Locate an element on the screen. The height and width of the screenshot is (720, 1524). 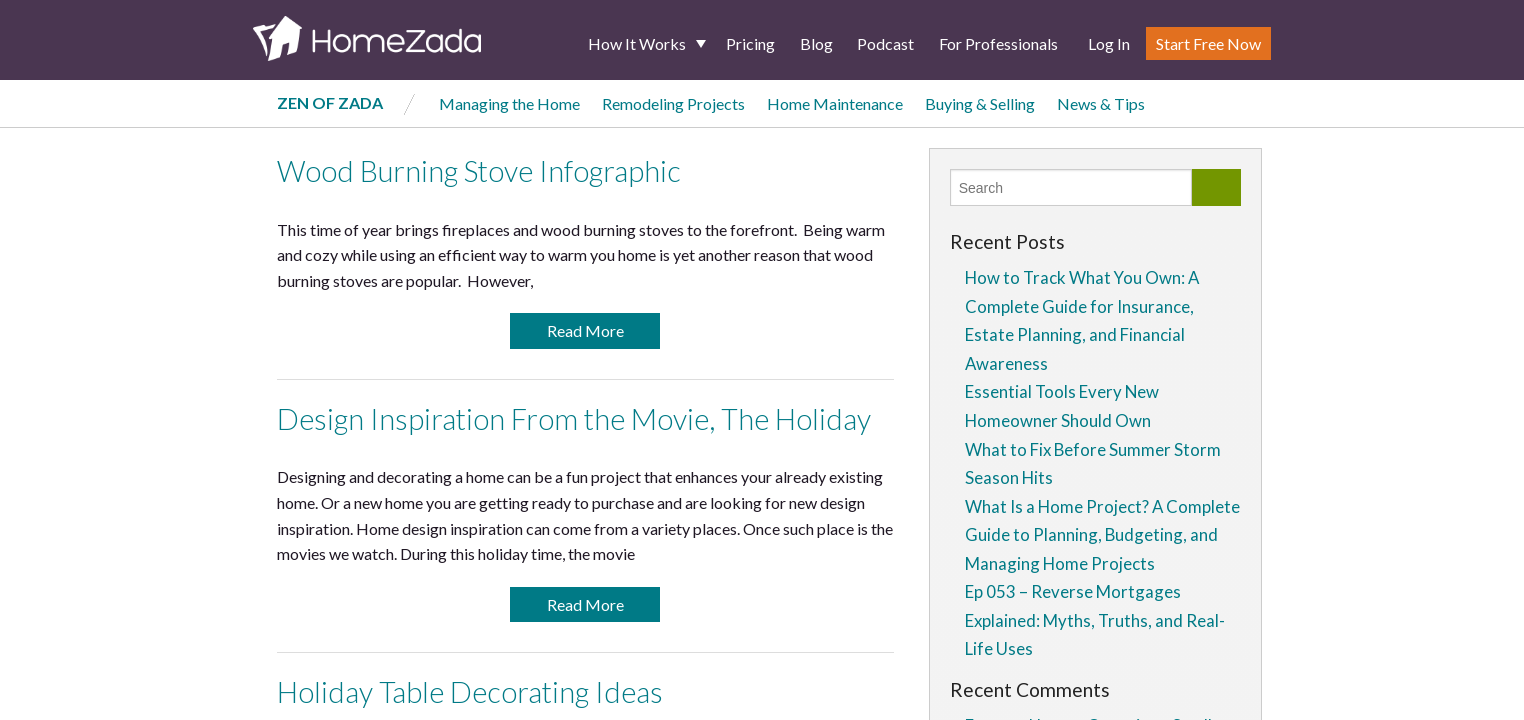
Ep 053 – Reverse Mortgages Explained: Myths, Truths, and Real-Life Uses is located at coordinates (1095, 620).